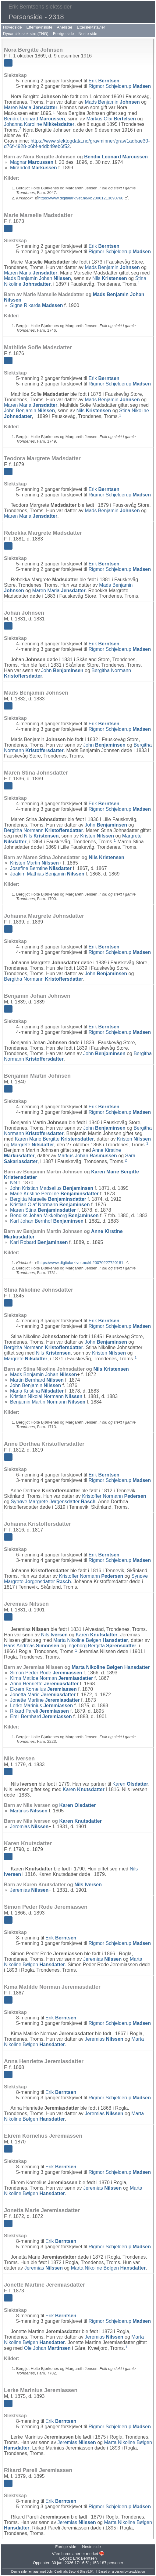 This screenshot has width=156, height=2576. I want to click on Markus Olai, so click(111, 118).